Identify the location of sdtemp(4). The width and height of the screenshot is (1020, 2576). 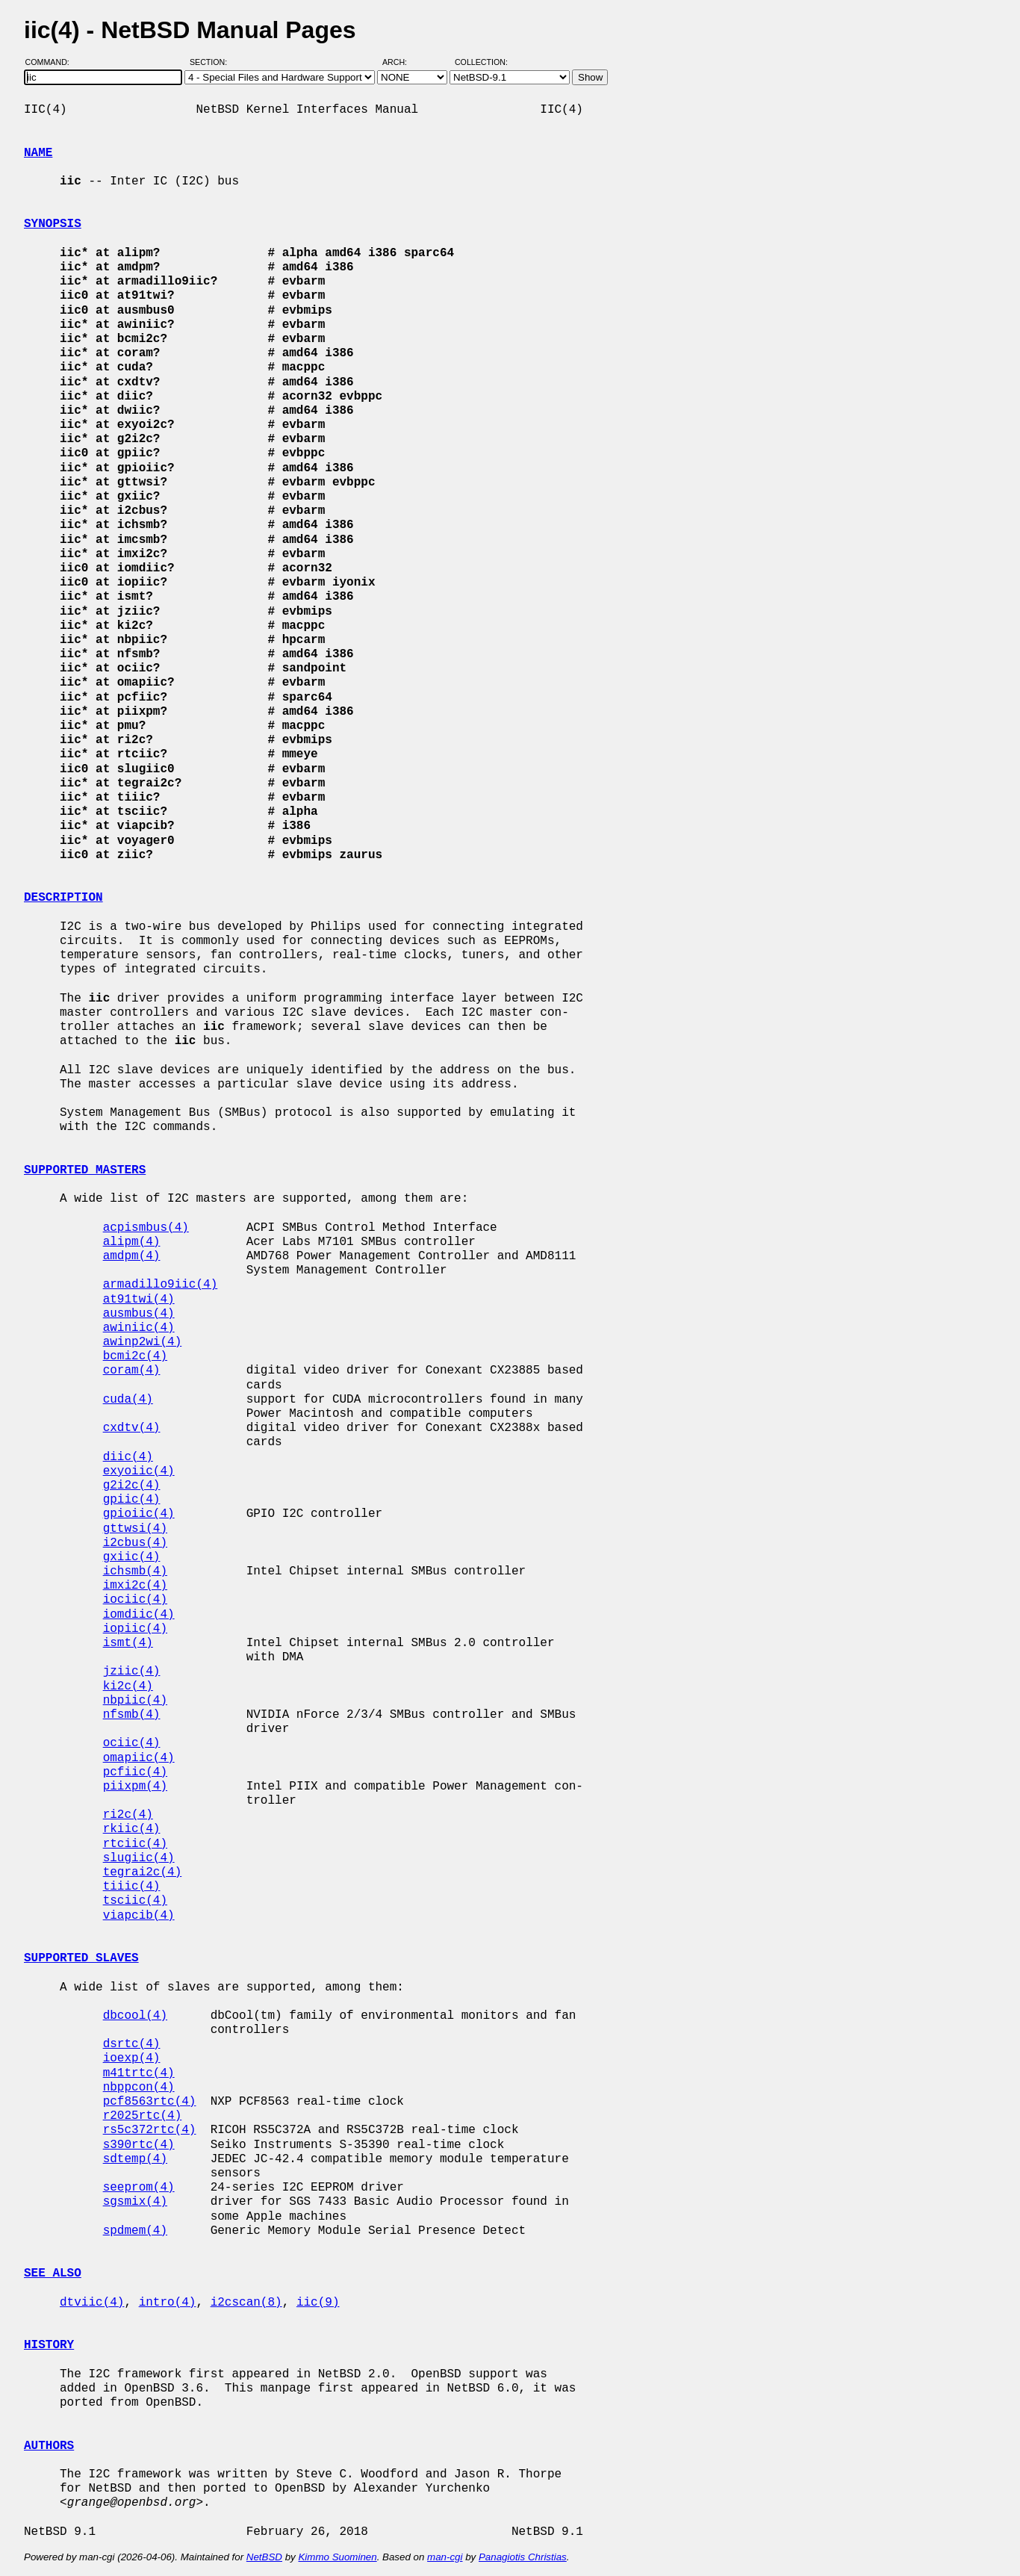
(135, 2159).